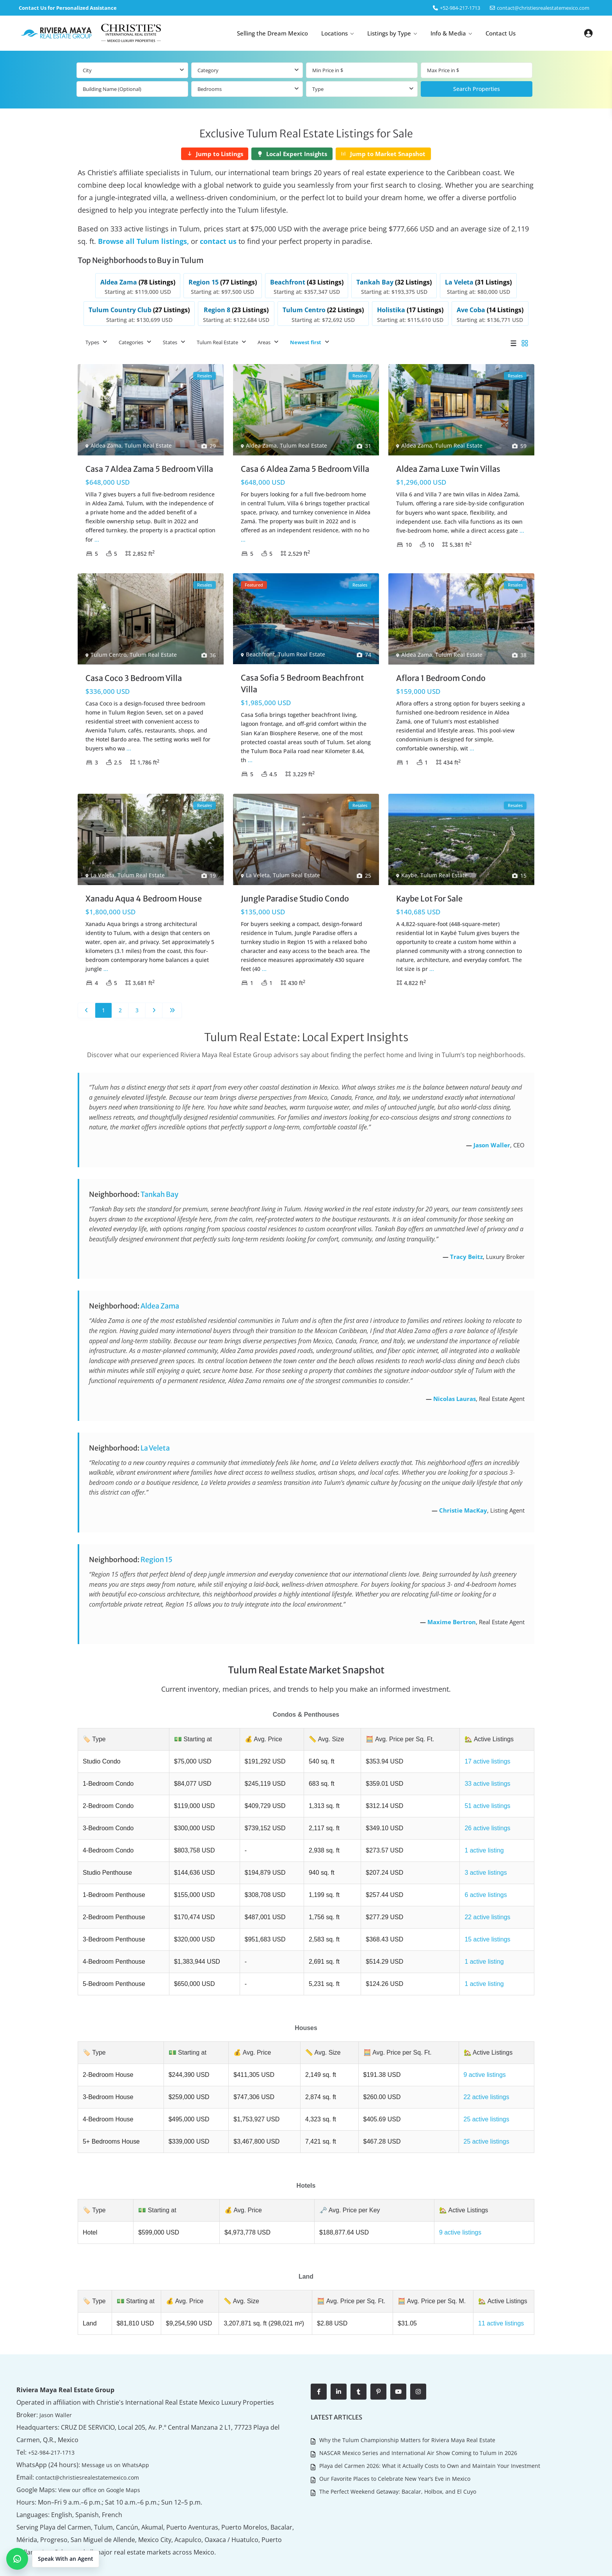 The image size is (612, 2576). What do you see at coordinates (543, 7) in the screenshot?
I see `contact@christiesrealestatemexico.com` at bounding box center [543, 7].